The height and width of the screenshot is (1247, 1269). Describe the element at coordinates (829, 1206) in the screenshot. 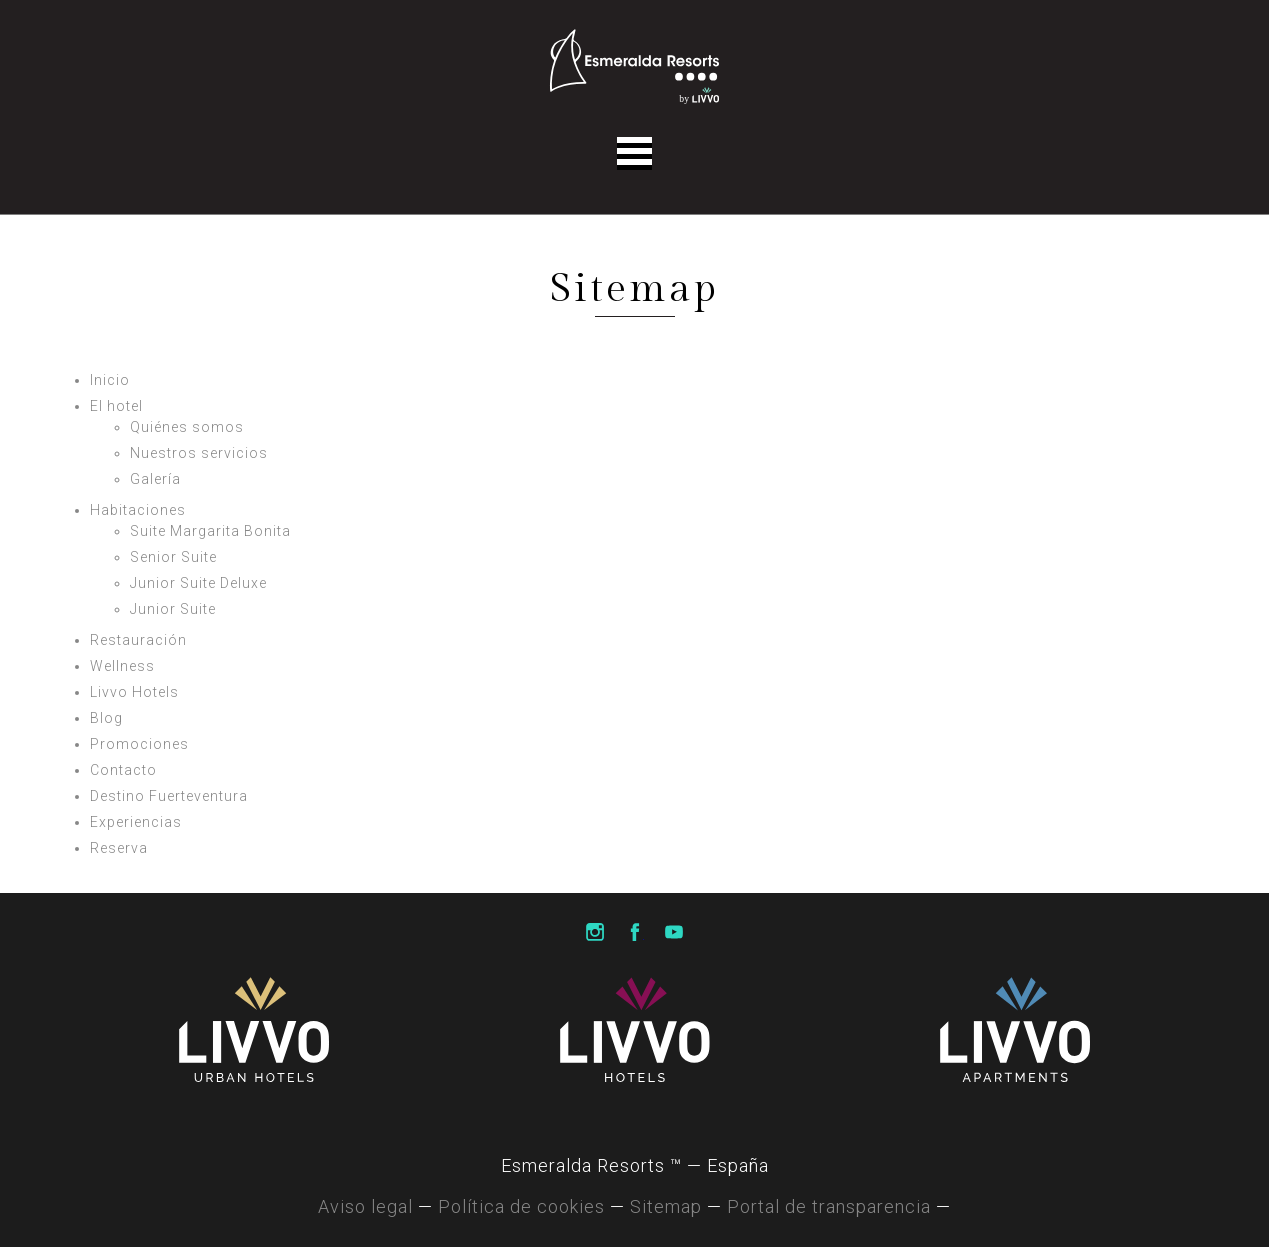

I see `Portal de transparencia` at that location.